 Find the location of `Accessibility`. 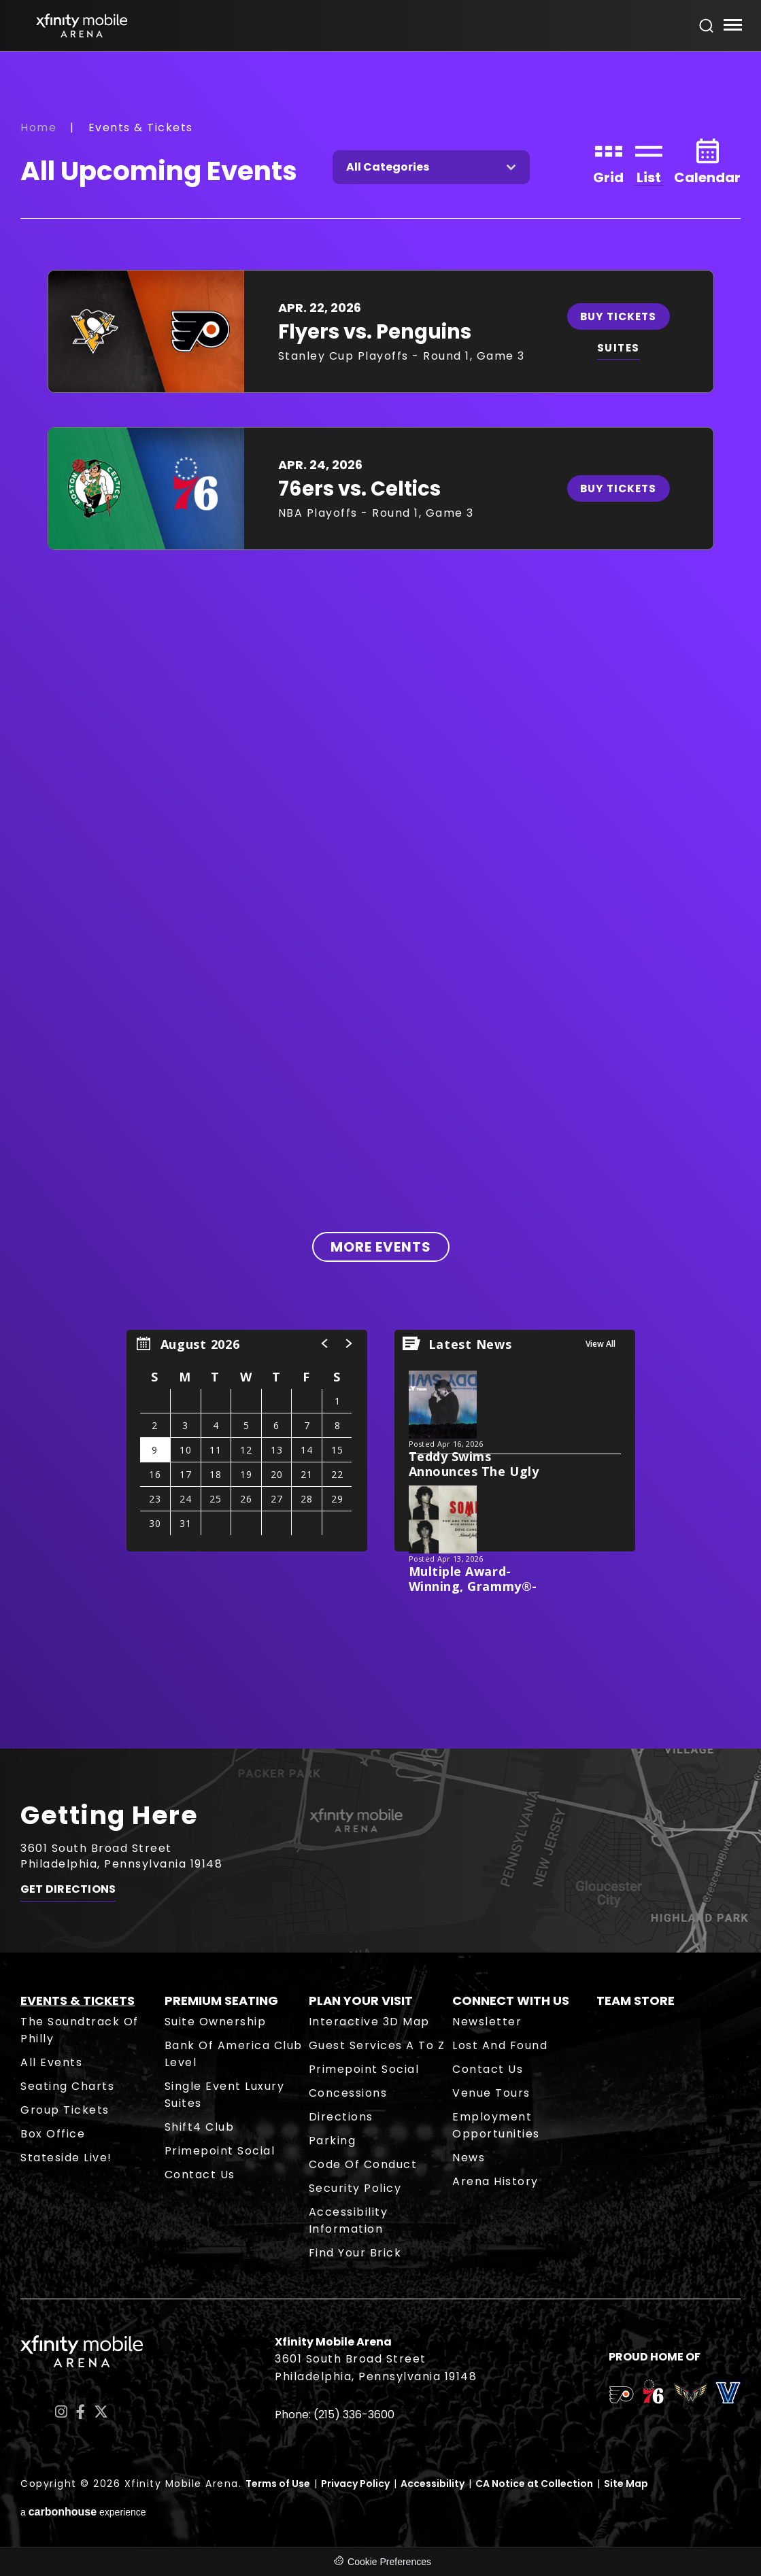

Accessibility is located at coordinates (432, 2483).